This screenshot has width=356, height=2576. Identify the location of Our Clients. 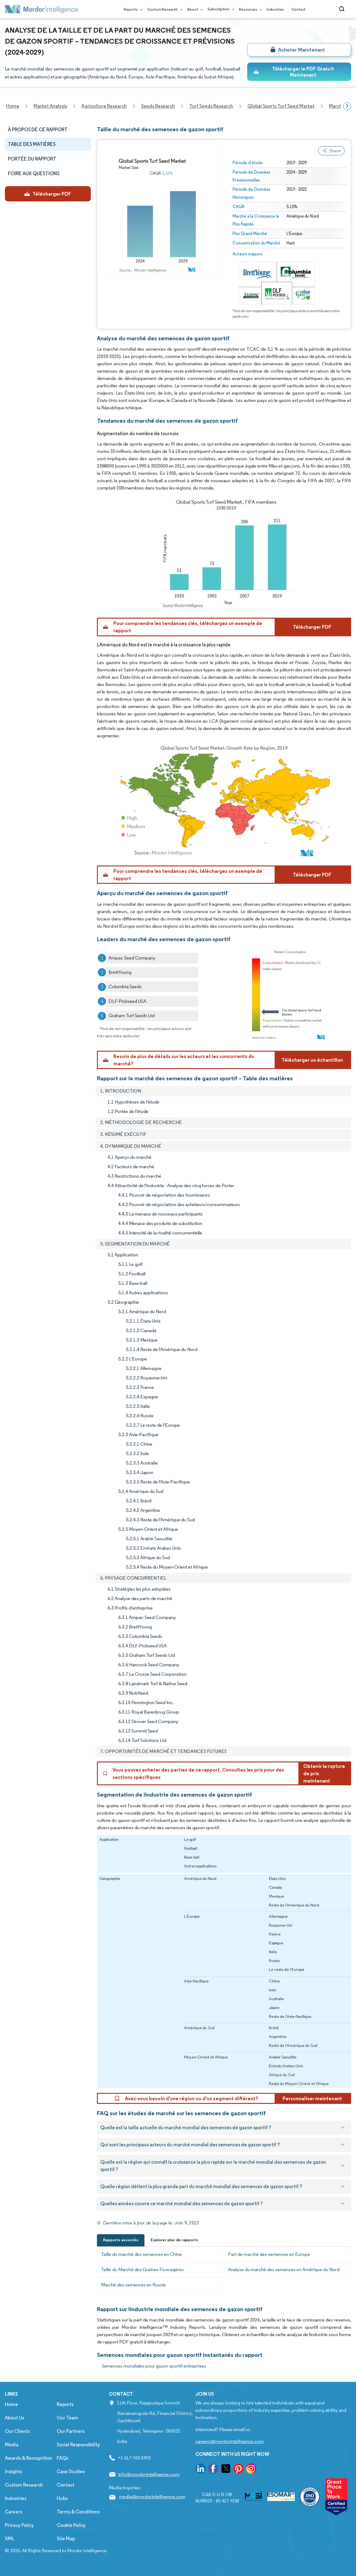
(17, 2431).